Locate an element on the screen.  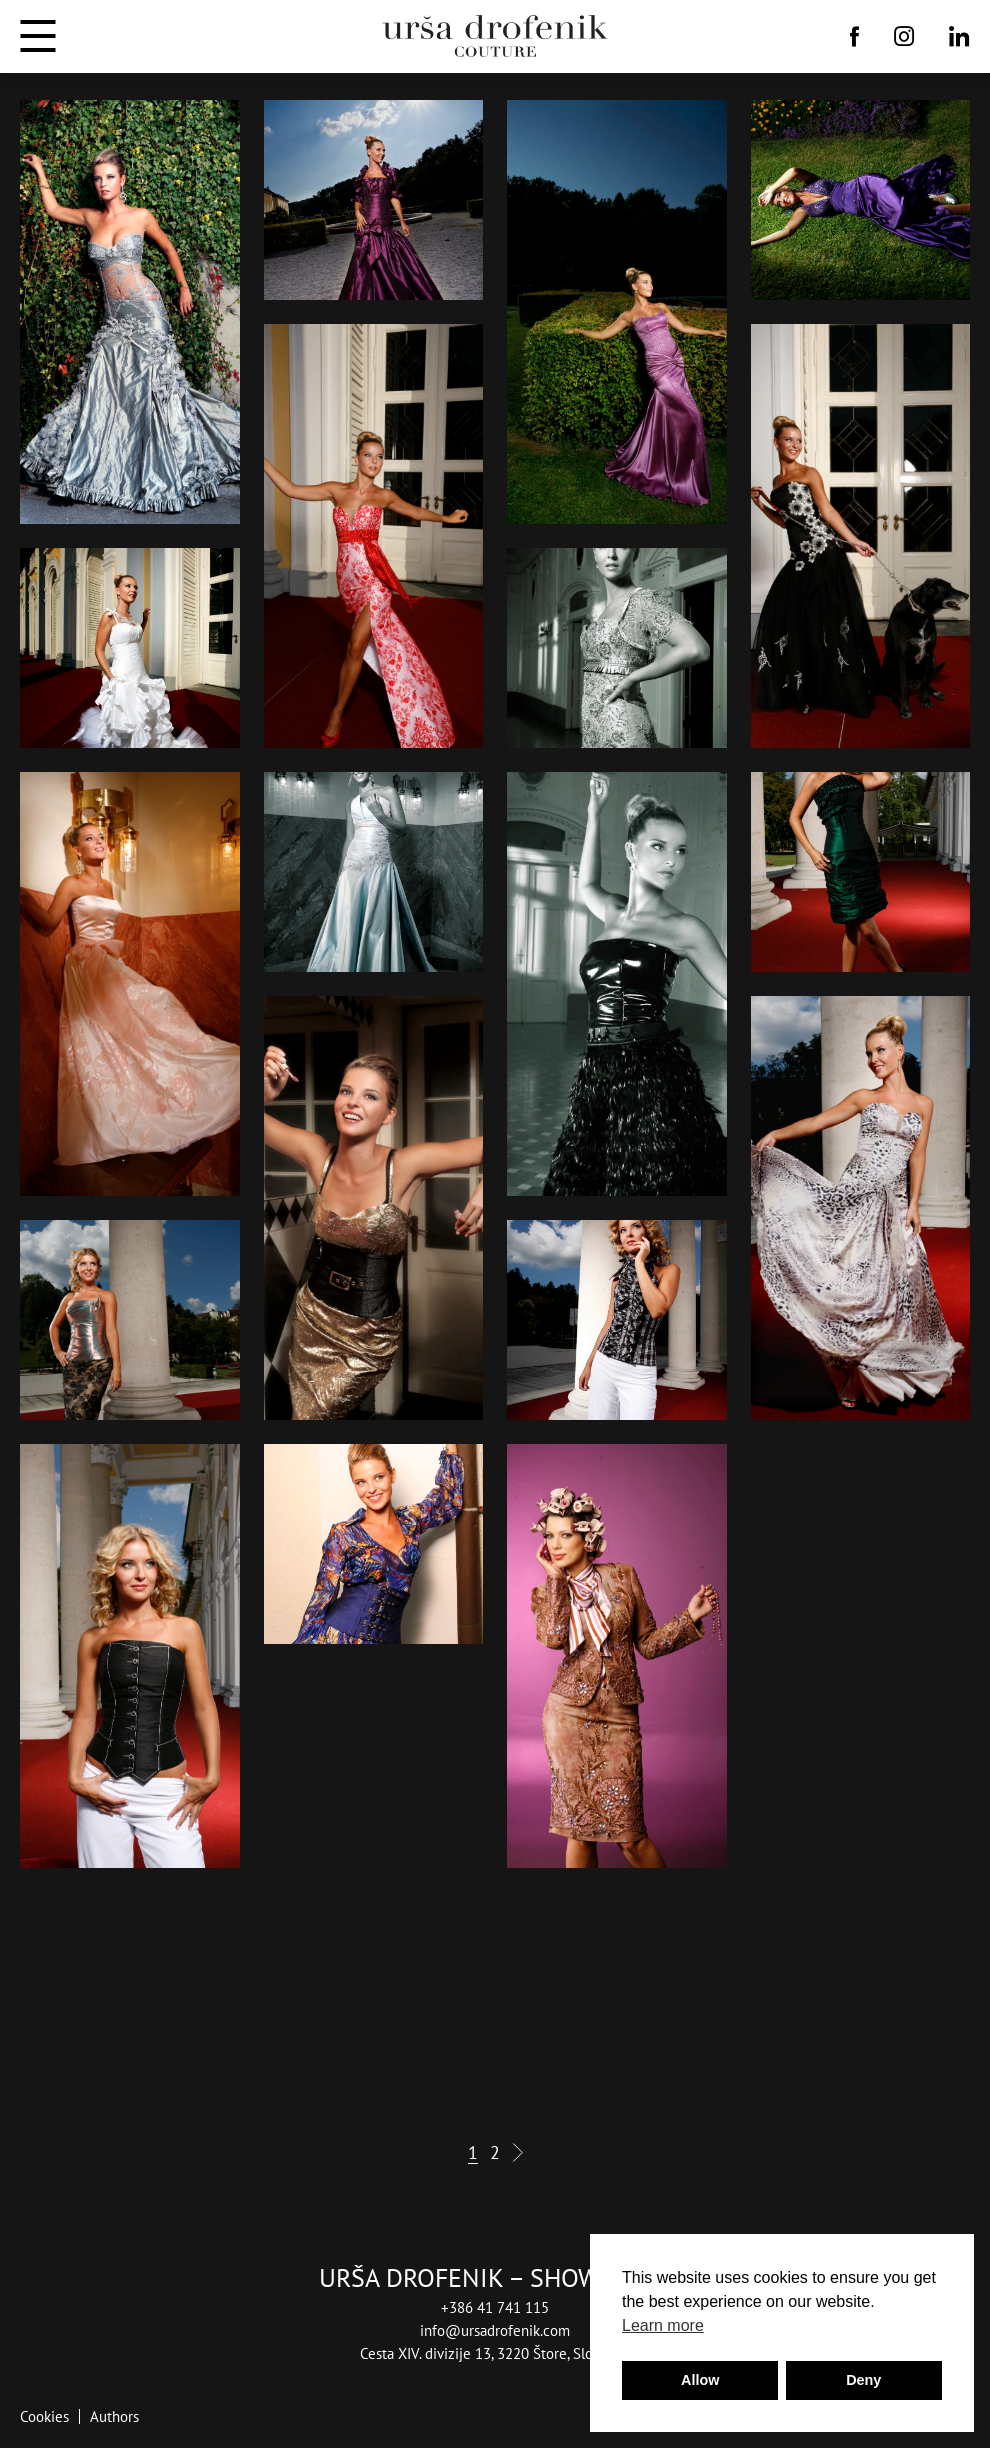
info@ursadrofenik.com is located at coordinates (495, 2330).